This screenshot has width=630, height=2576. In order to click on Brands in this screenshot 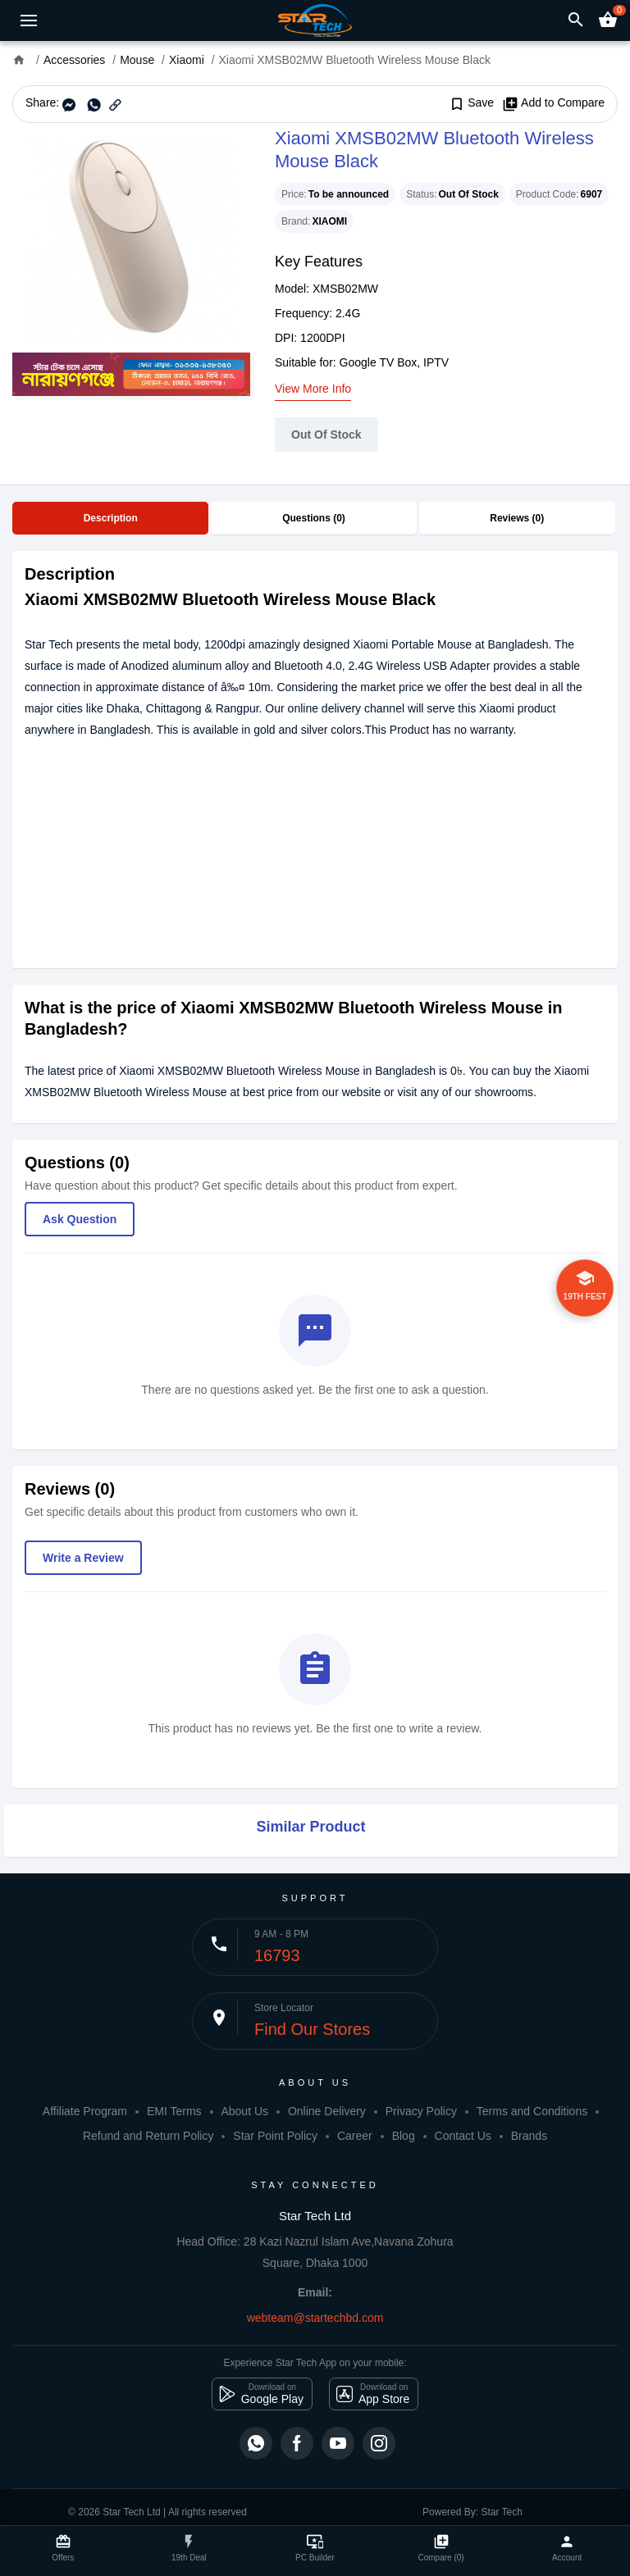, I will do `click(529, 2135)`.